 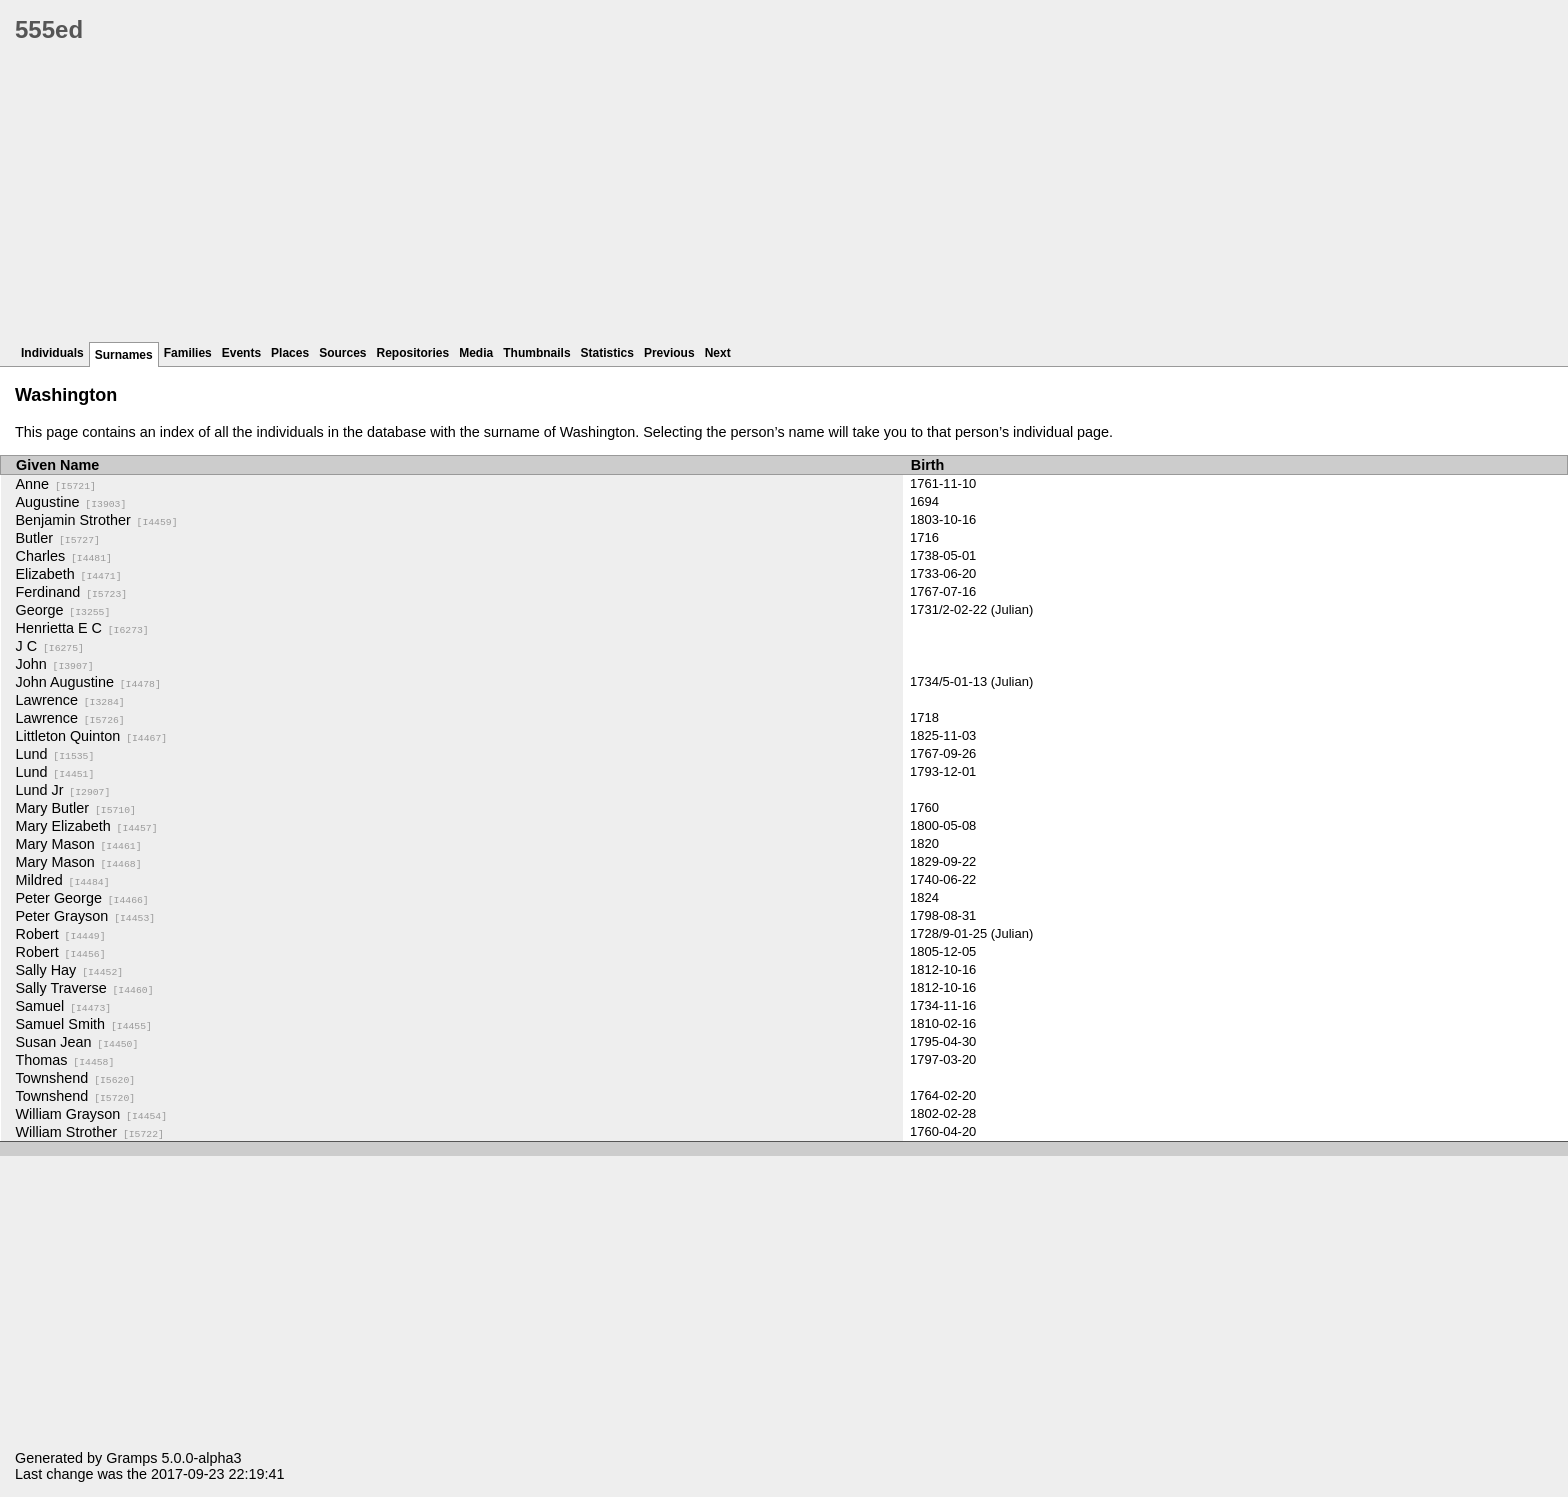 What do you see at coordinates (88, 682) in the screenshot?
I see `John Augustine` at bounding box center [88, 682].